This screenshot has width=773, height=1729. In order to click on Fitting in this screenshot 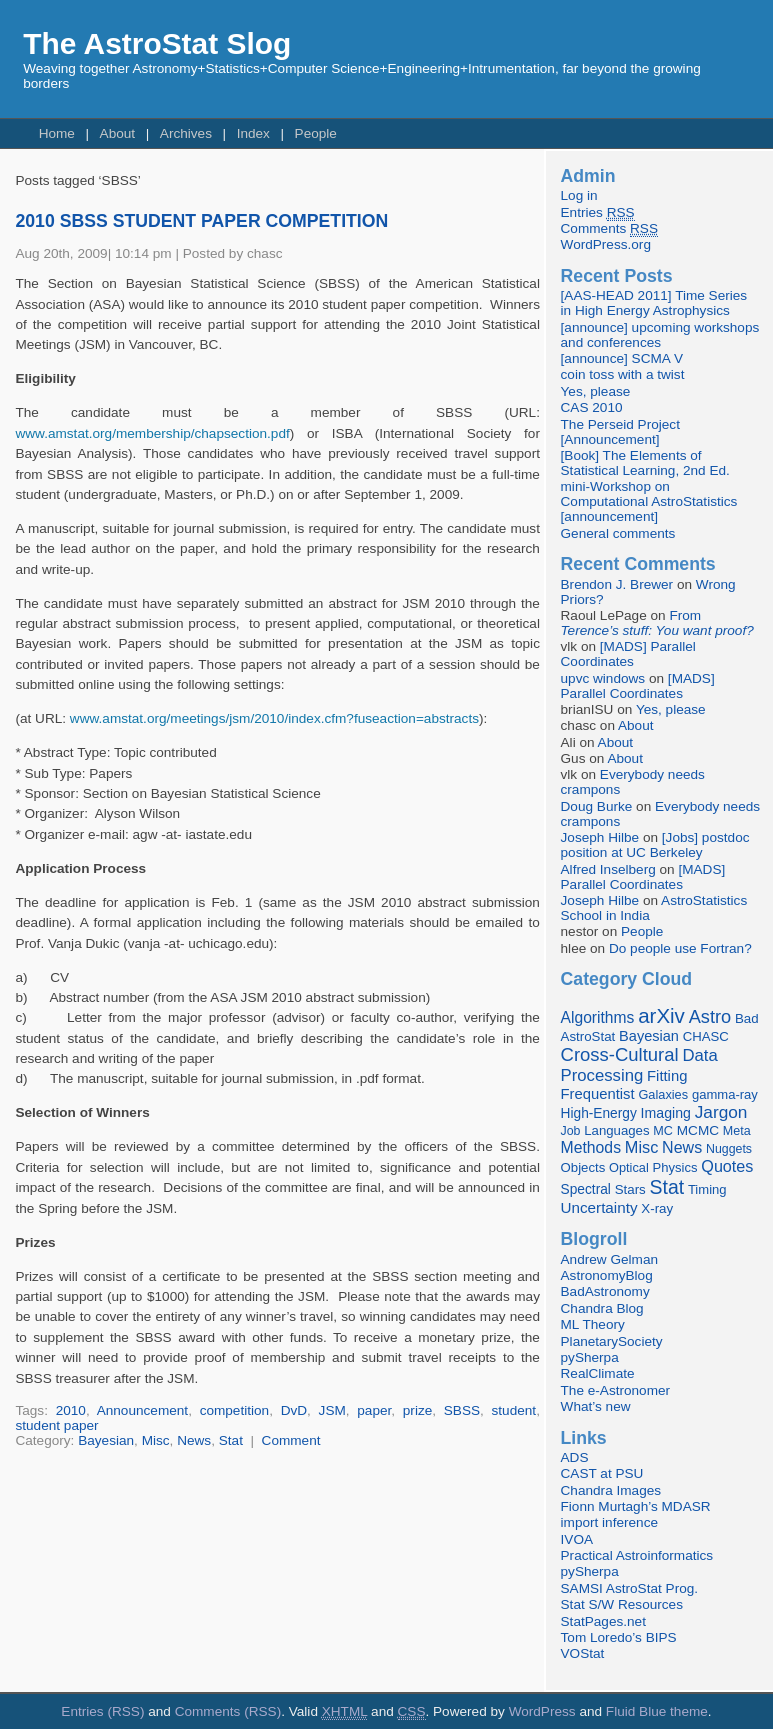, I will do `click(667, 1076)`.